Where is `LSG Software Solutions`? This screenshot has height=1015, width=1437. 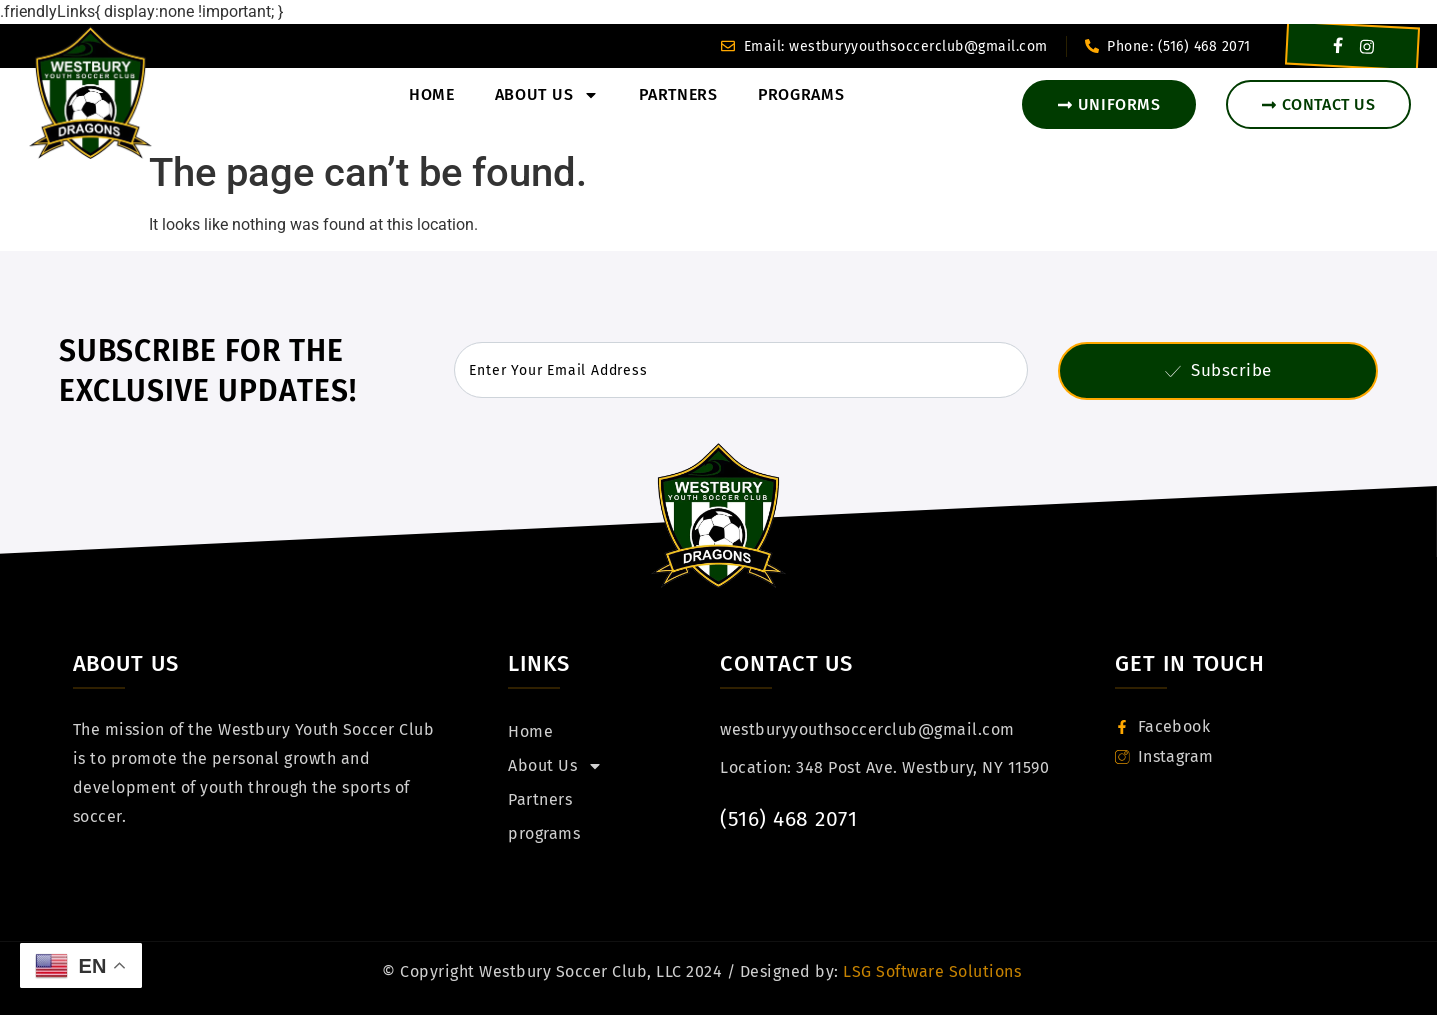 LSG Software Solutions is located at coordinates (930, 971).